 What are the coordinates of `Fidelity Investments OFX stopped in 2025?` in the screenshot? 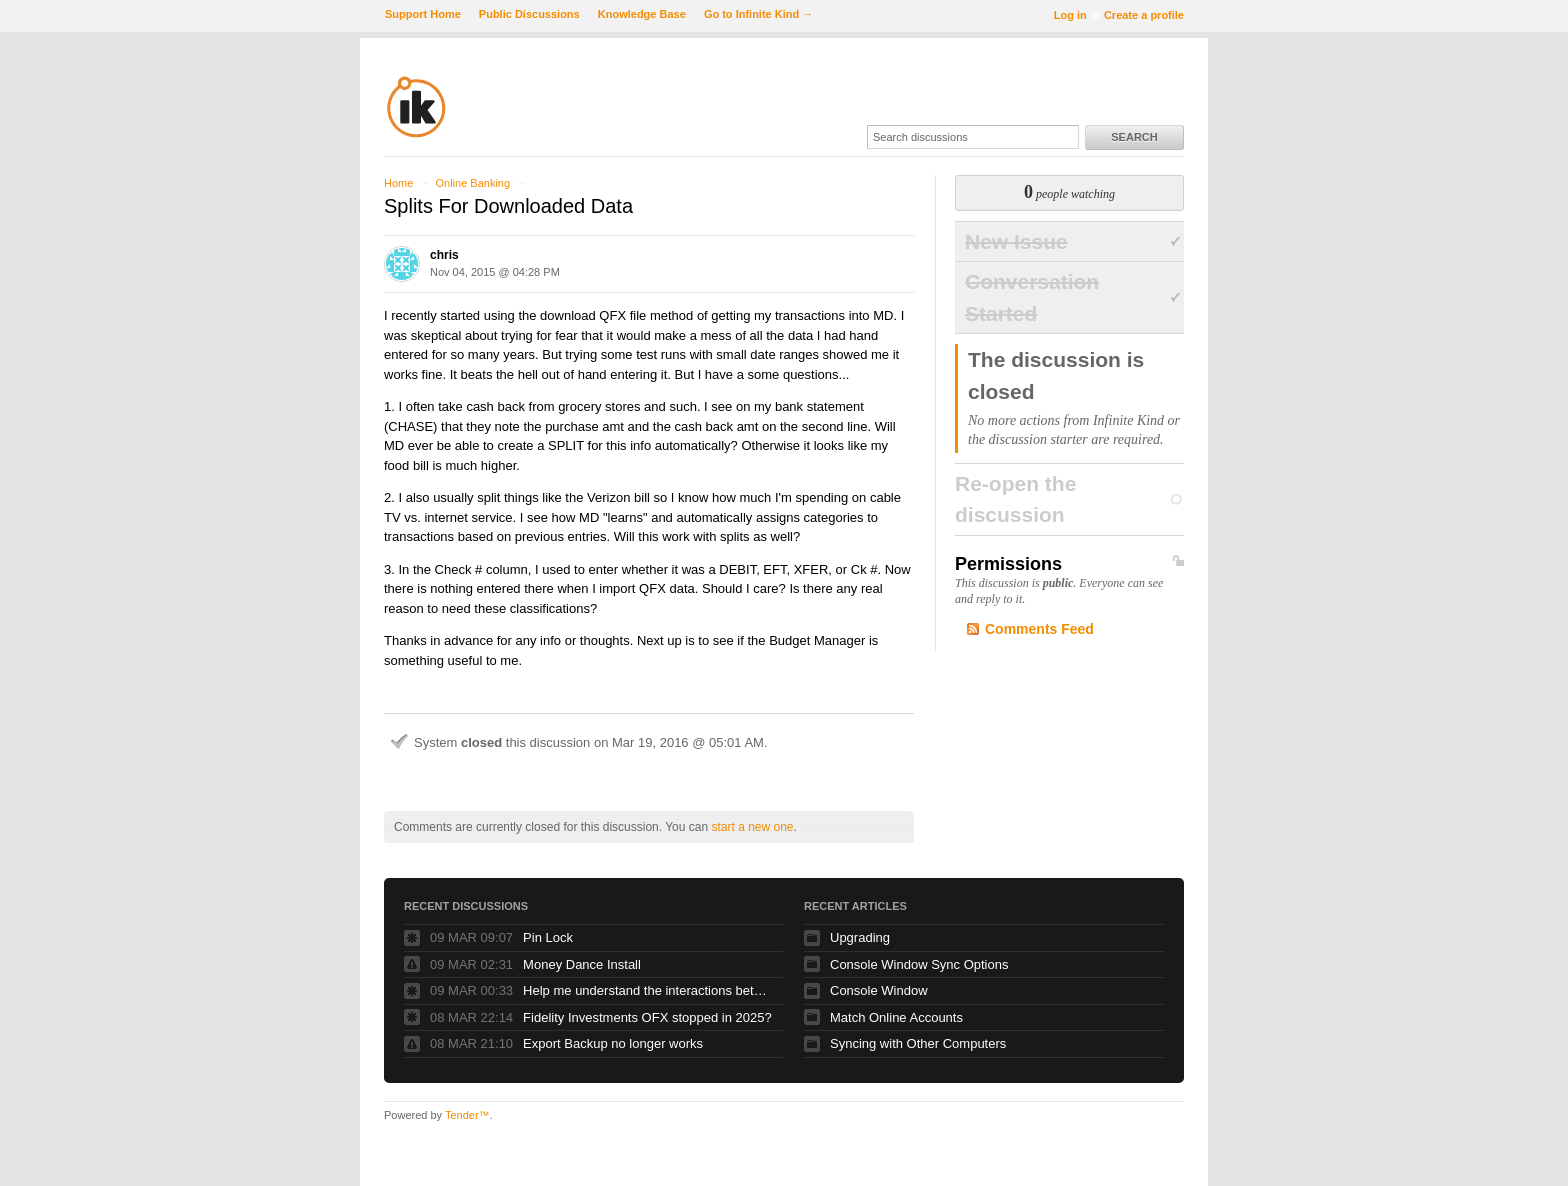 It's located at (647, 1017).